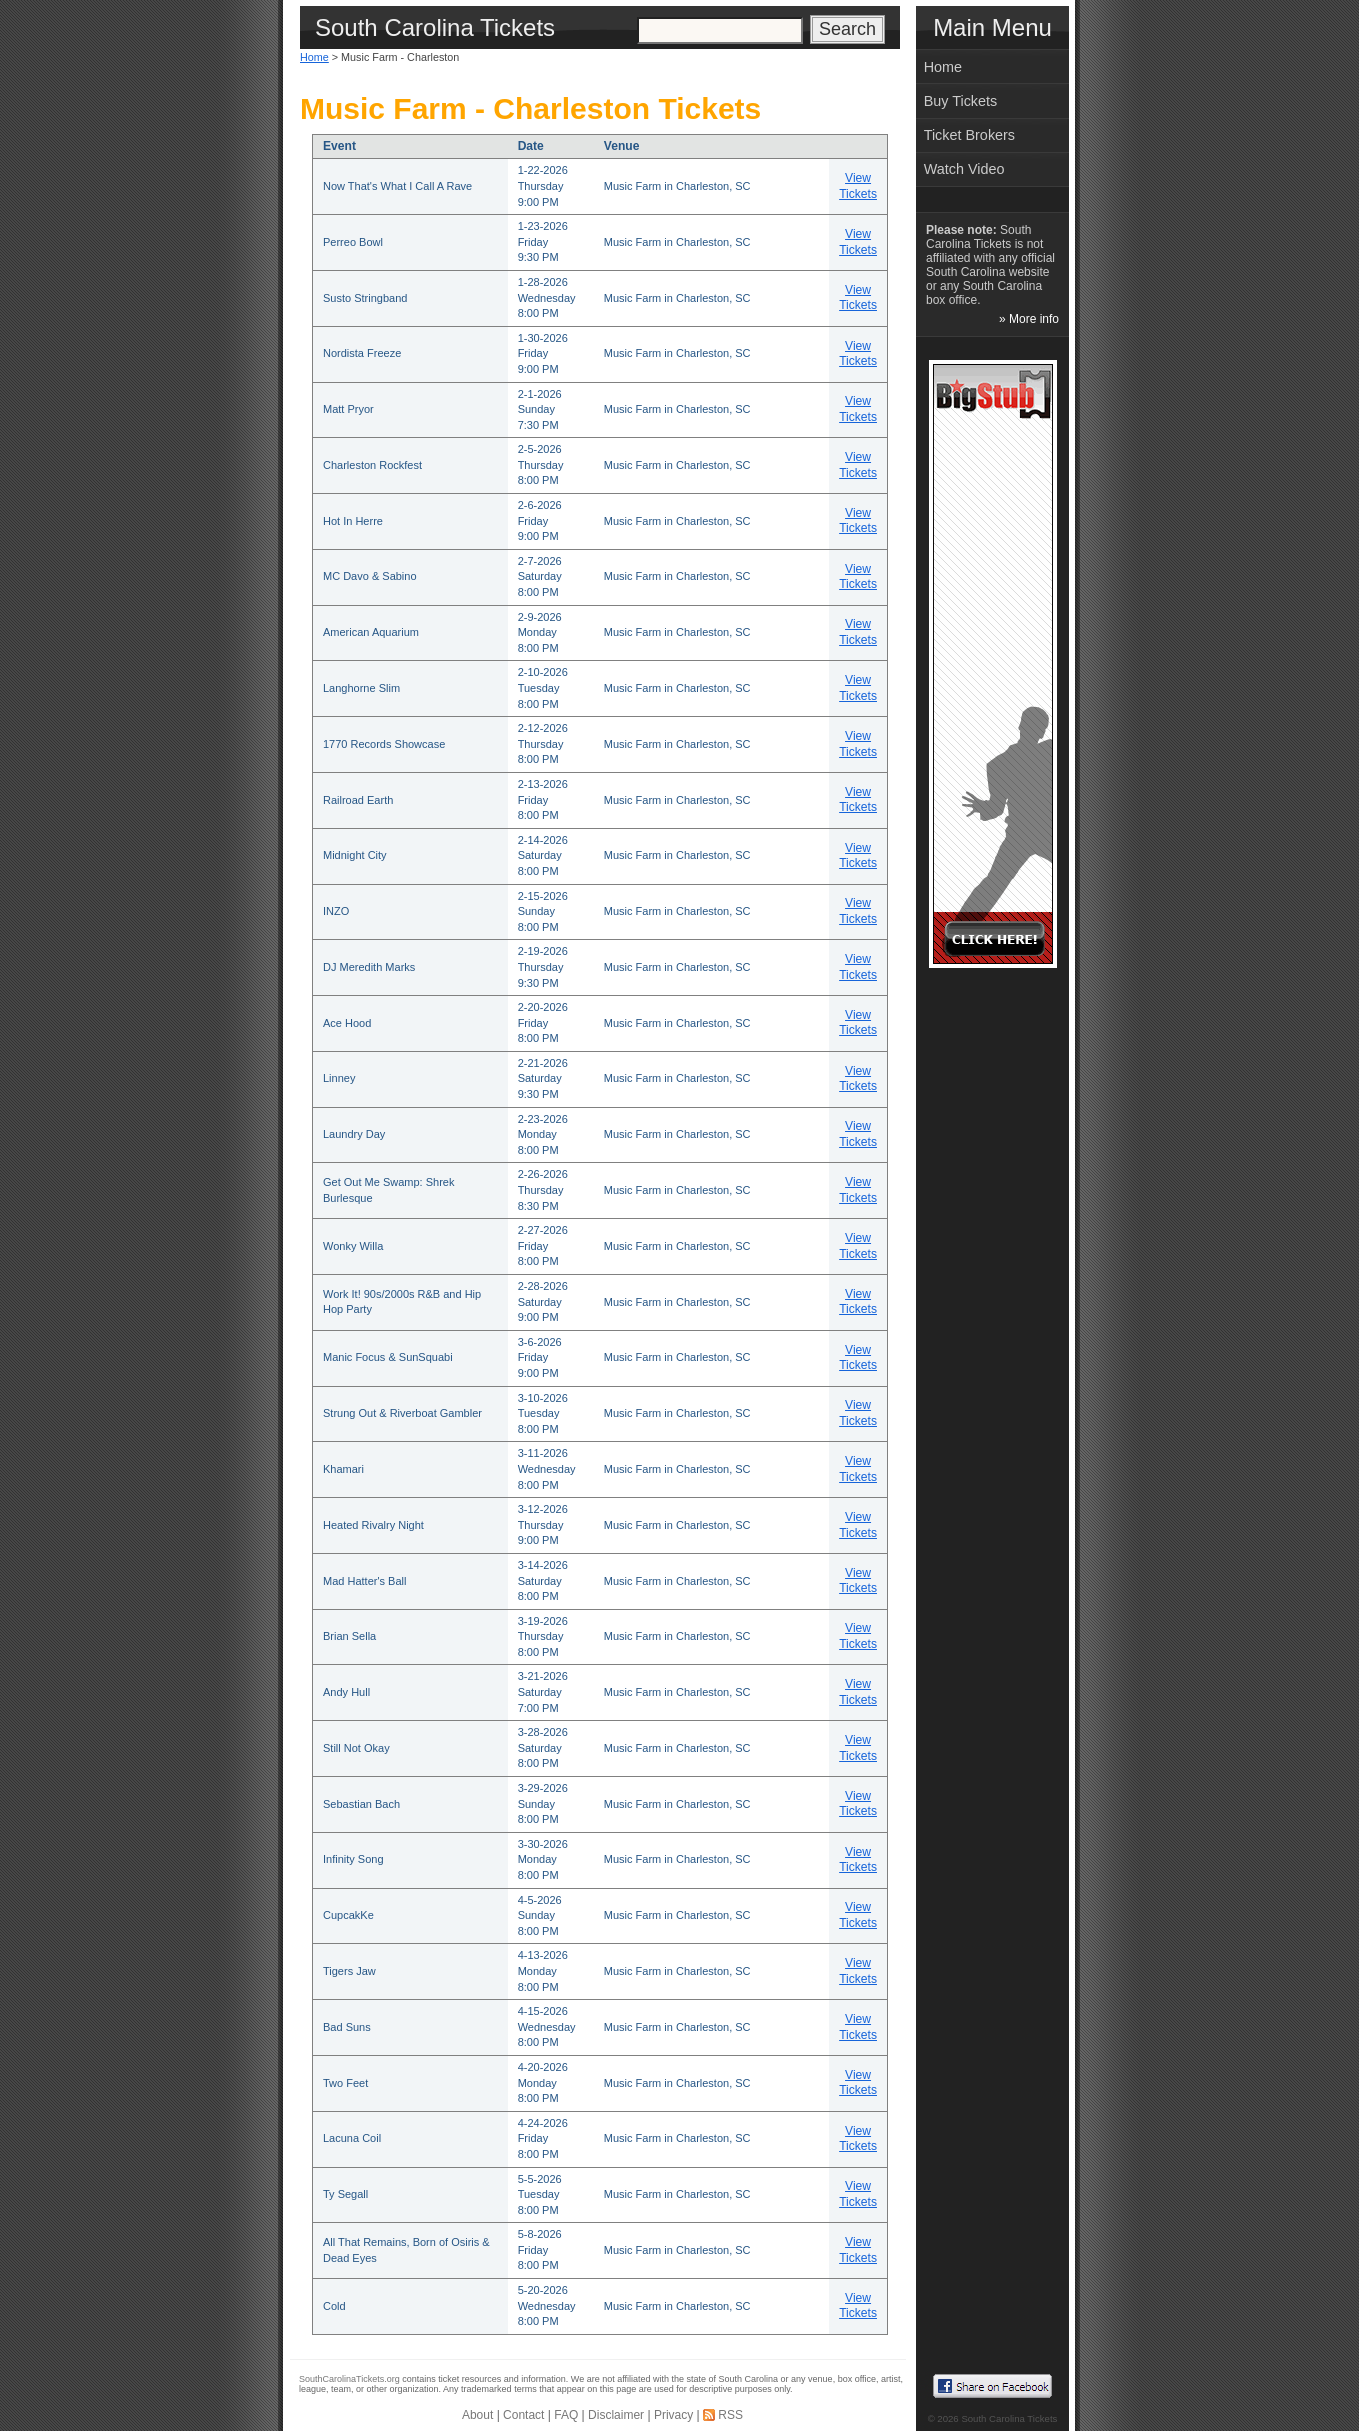 This screenshot has height=2431, width=1359. What do you see at coordinates (961, 101) in the screenshot?
I see `Buy Tickets` at bounding box center [961, 101].